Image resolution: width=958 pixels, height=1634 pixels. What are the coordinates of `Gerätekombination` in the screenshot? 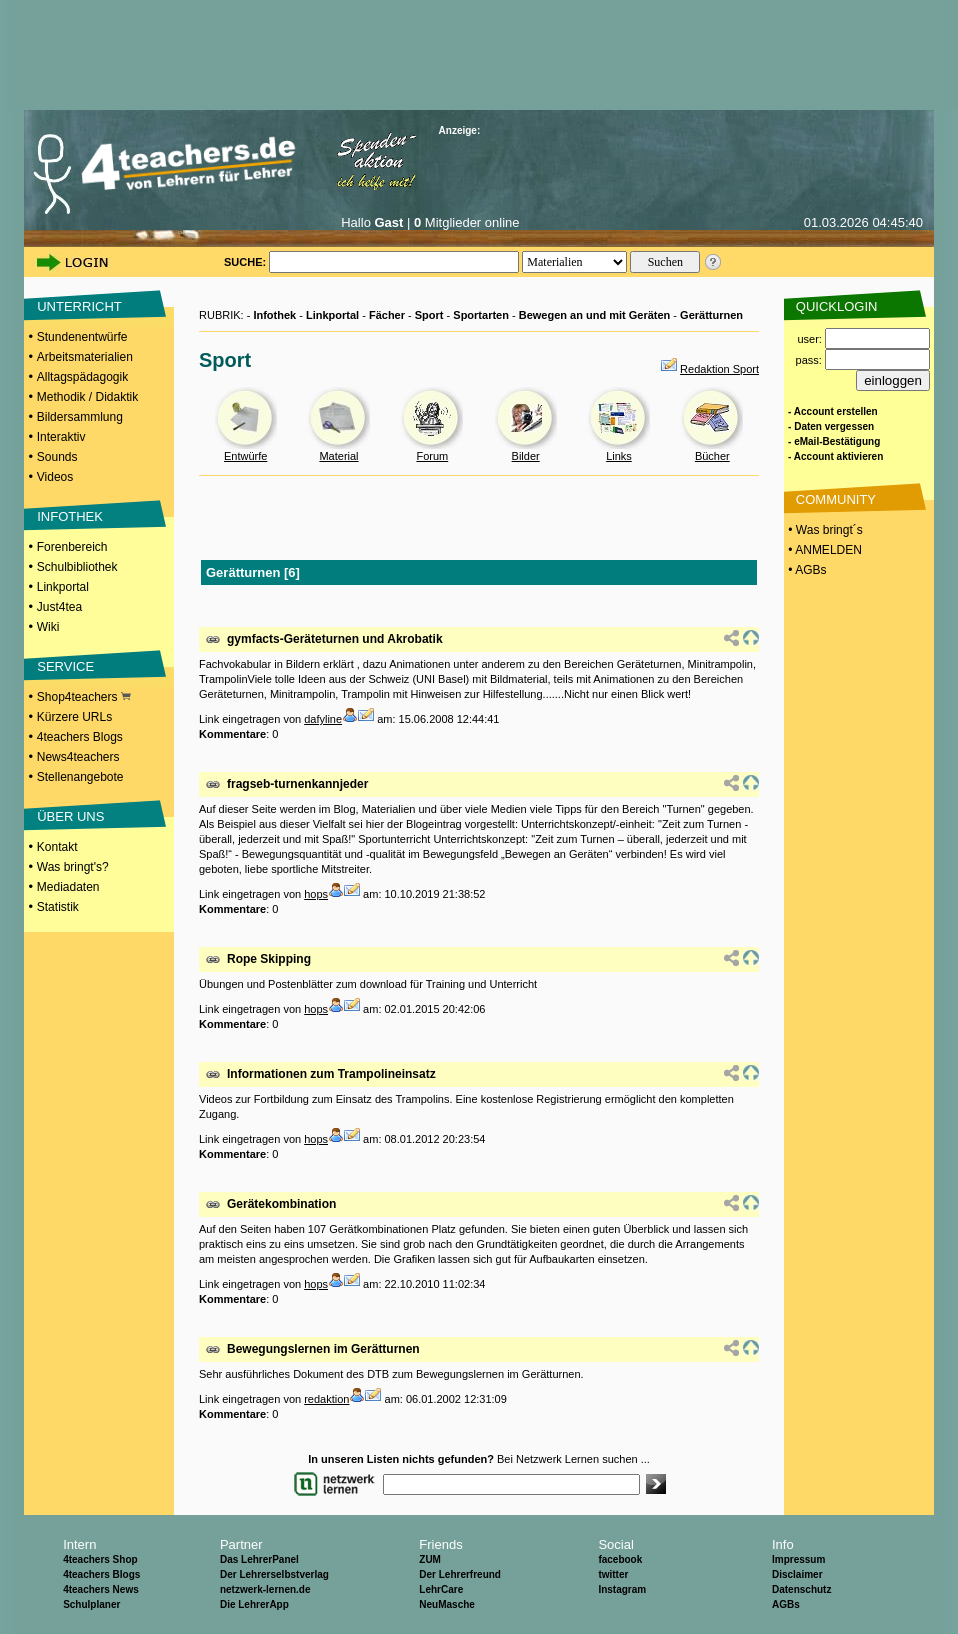 It's located at (281, 1204).